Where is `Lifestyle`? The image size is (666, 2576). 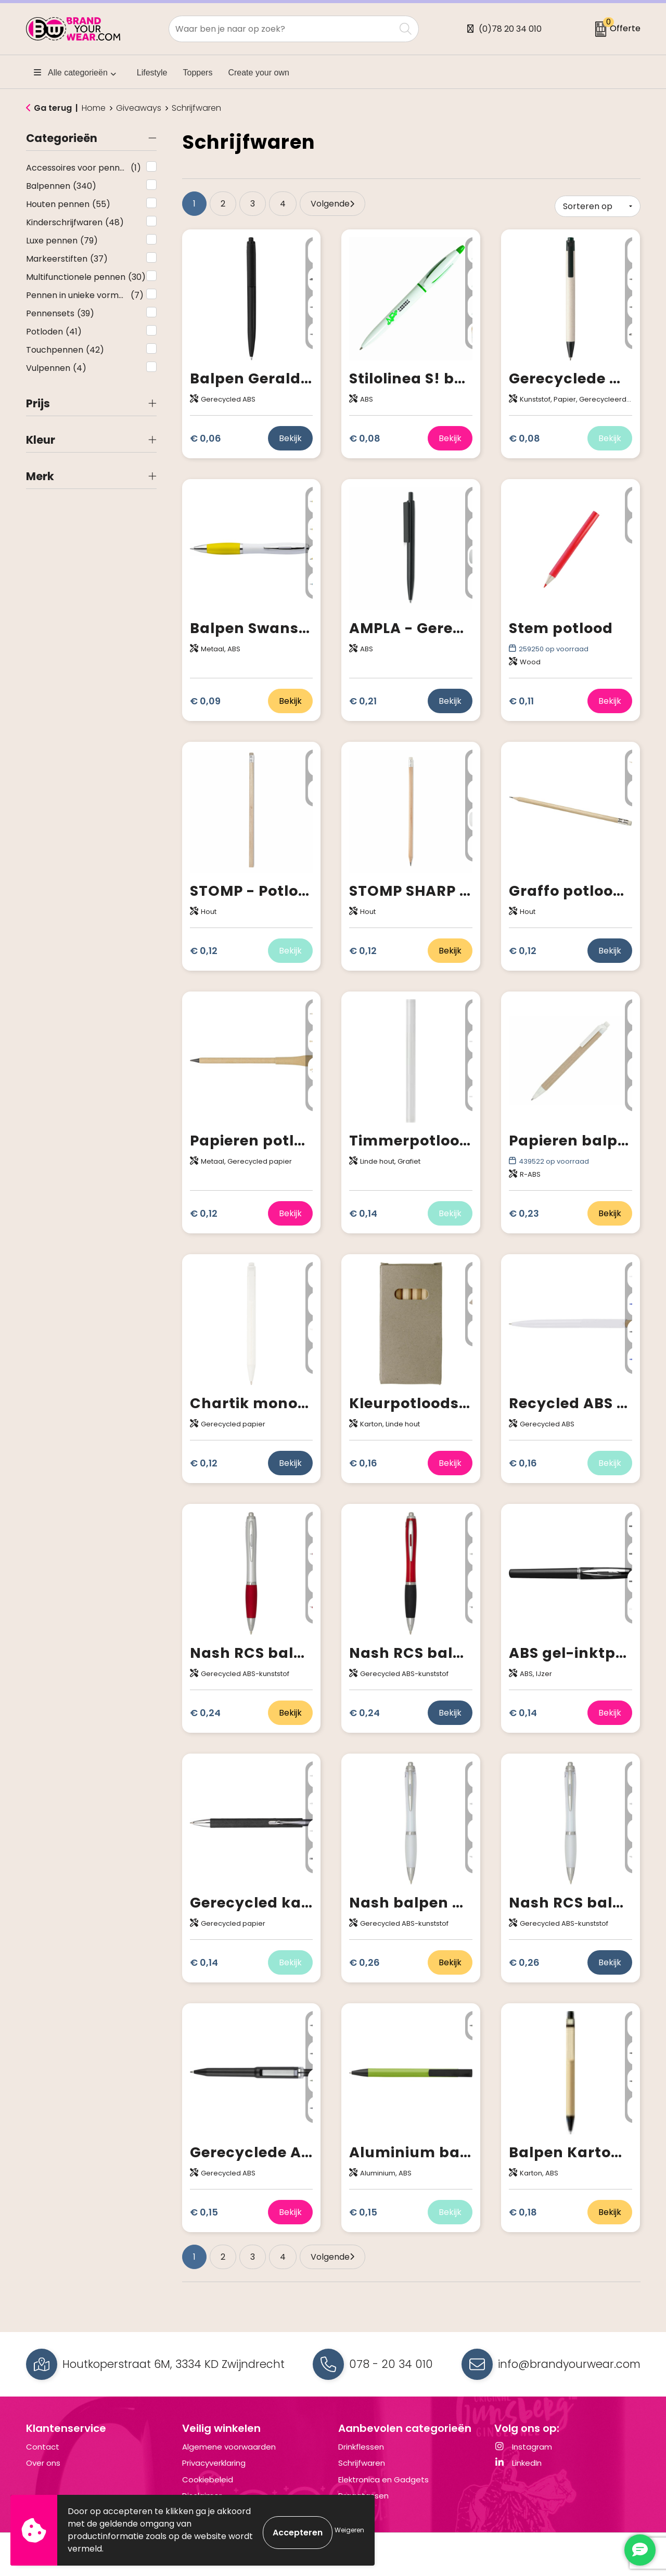
Lifestyle is located at coordinates (152, 72).